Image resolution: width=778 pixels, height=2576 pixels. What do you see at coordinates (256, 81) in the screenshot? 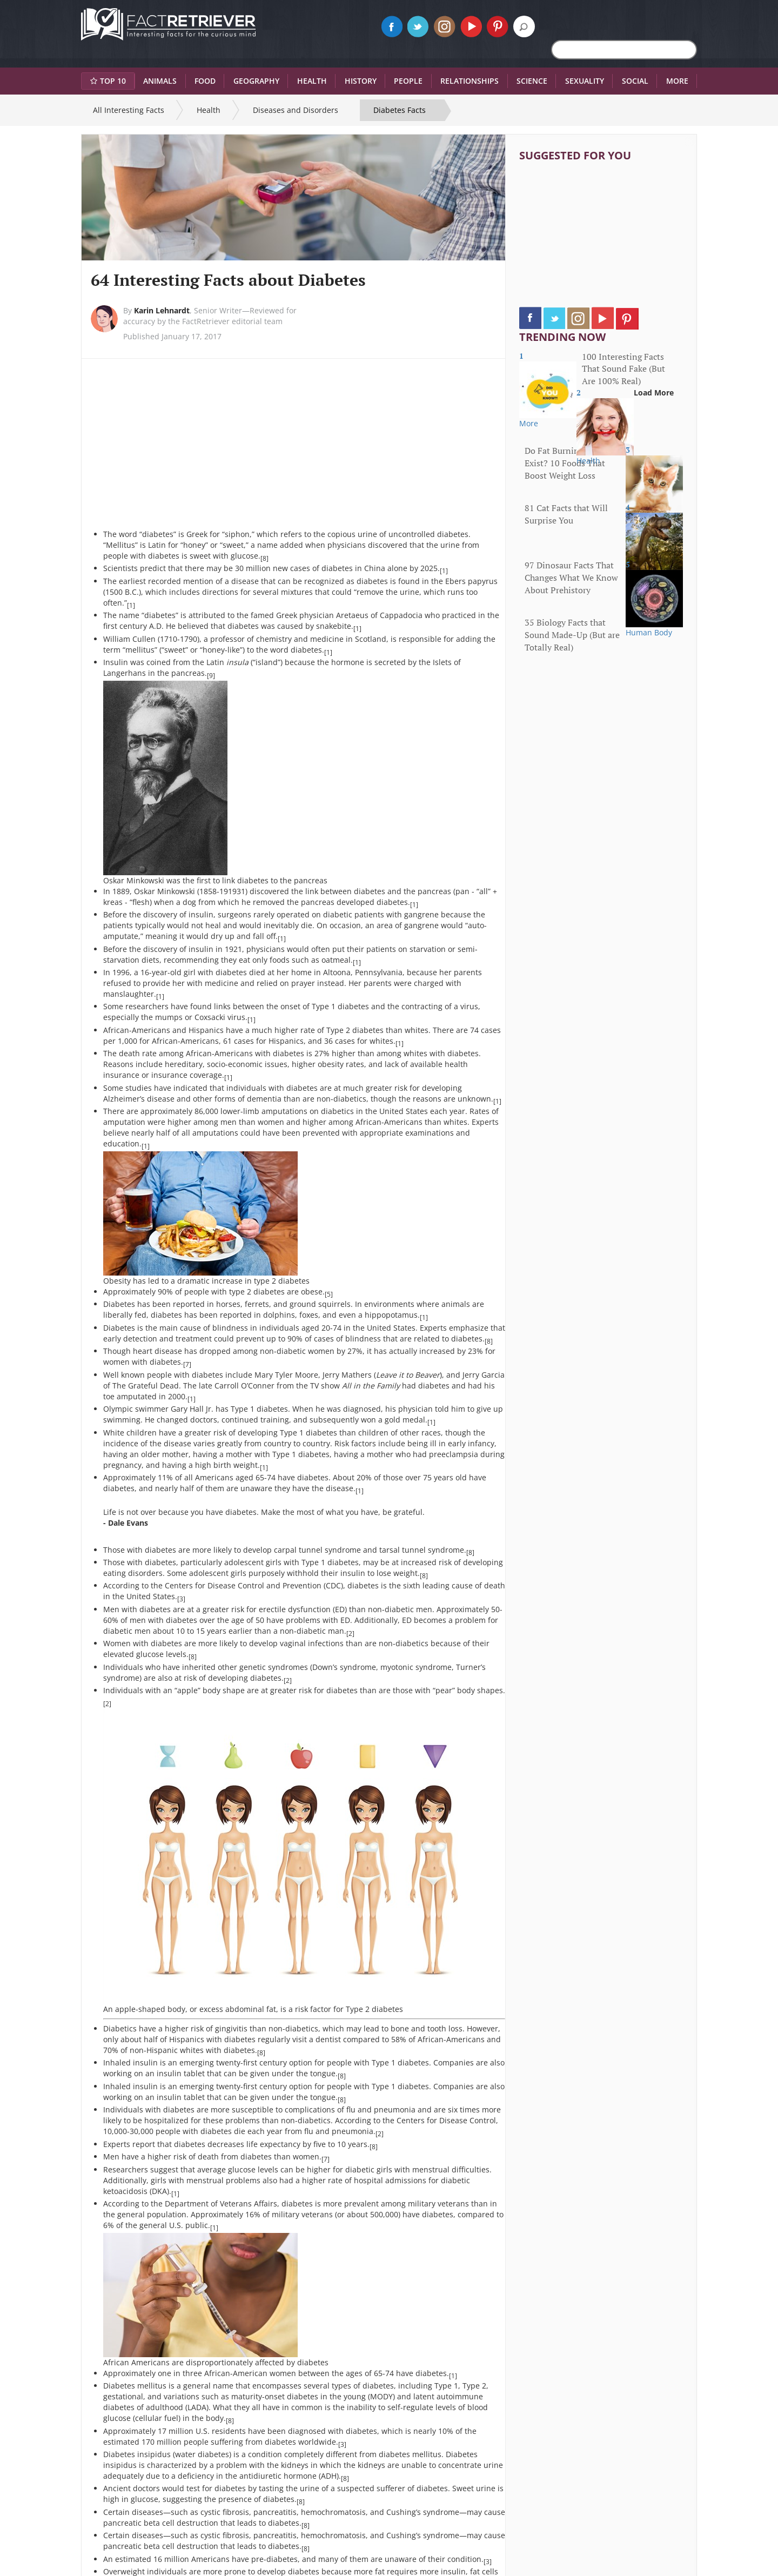
I see `Geography [button]` at bounding box center [256, 81].